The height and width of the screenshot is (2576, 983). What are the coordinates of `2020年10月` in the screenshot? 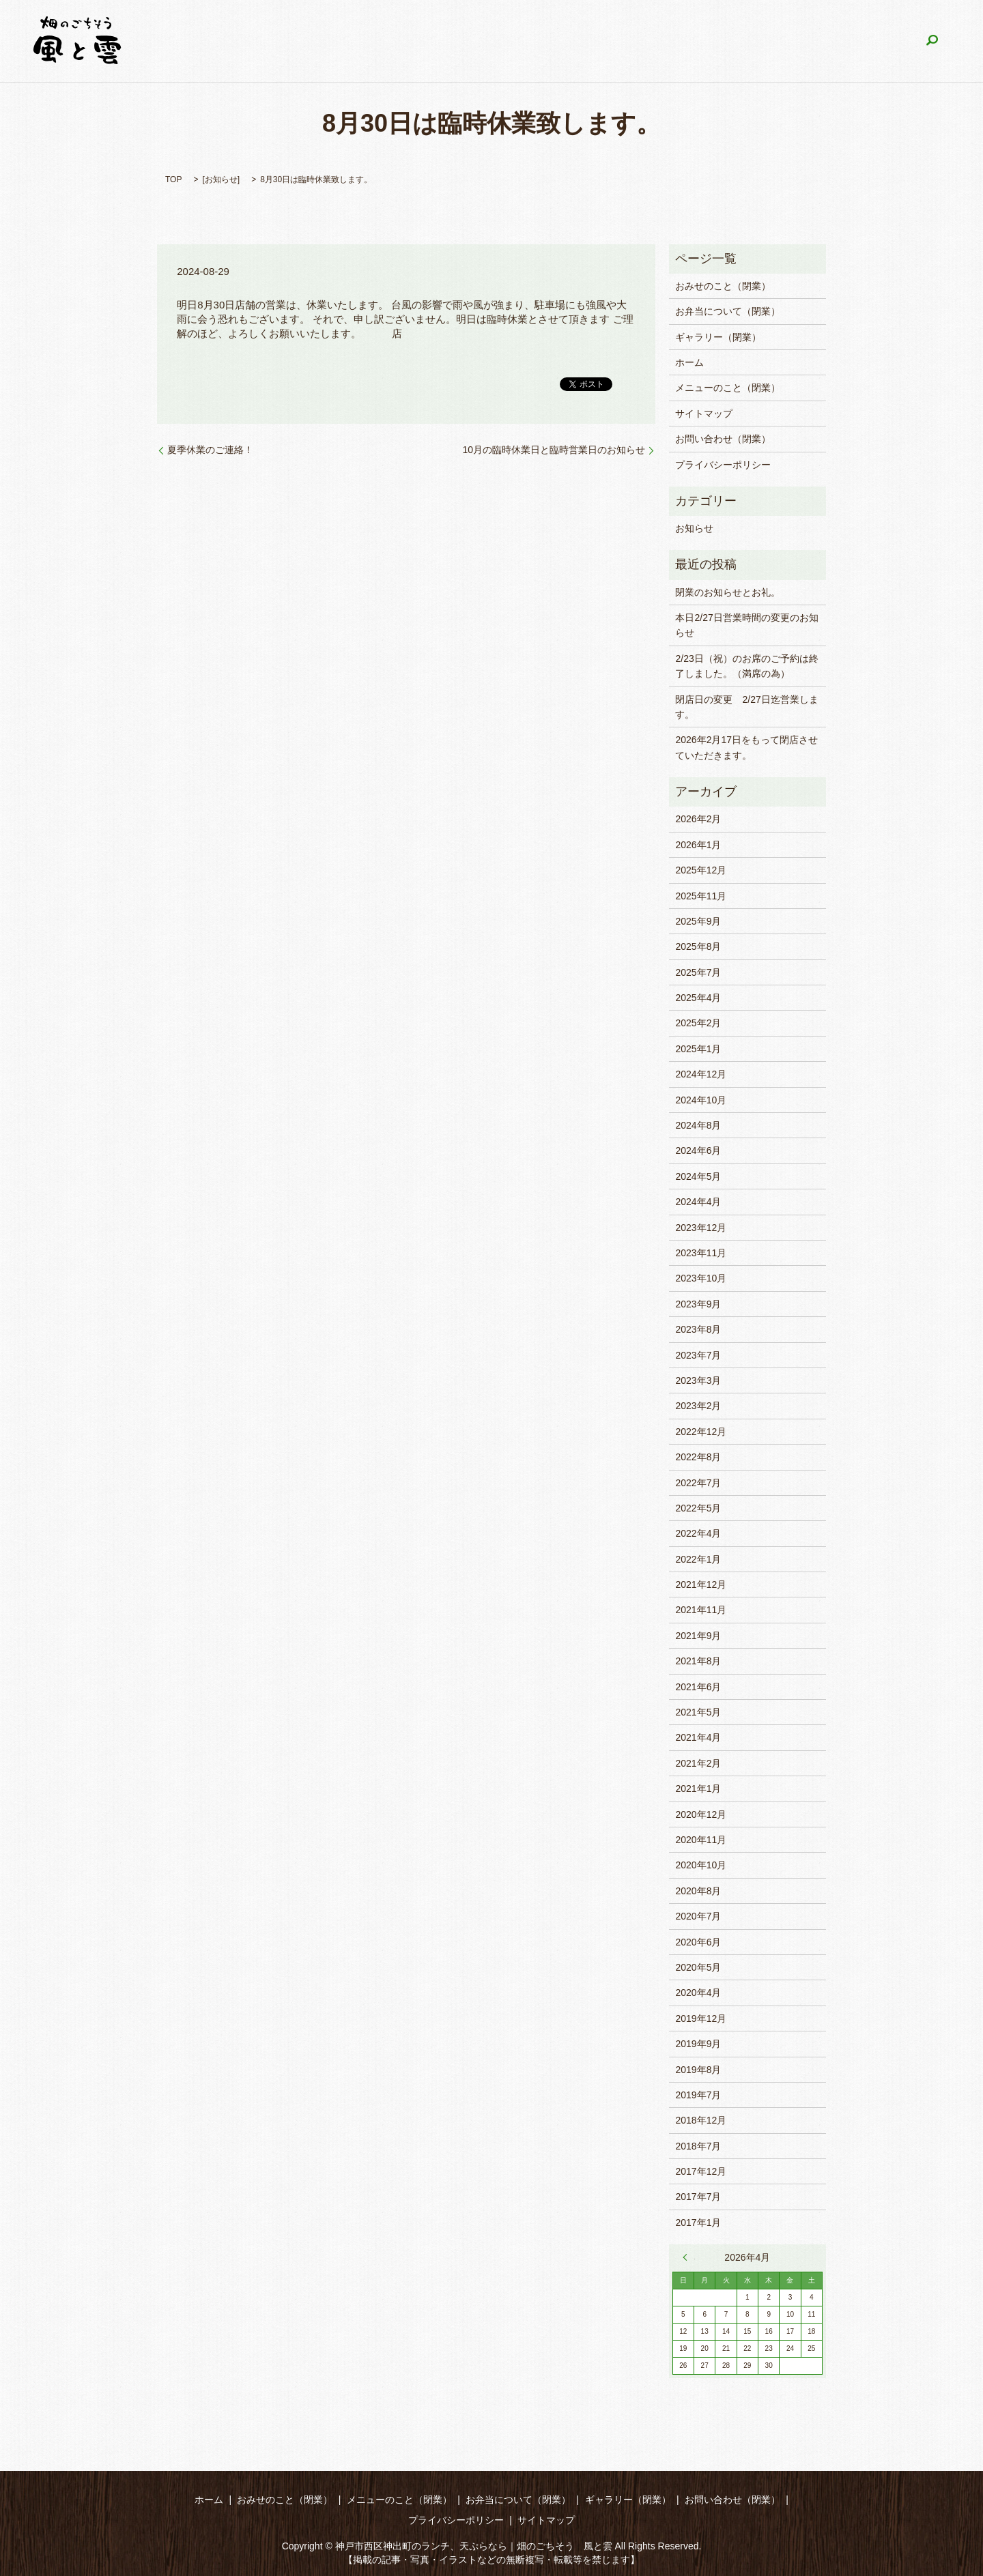 It's located at (700, 1864).